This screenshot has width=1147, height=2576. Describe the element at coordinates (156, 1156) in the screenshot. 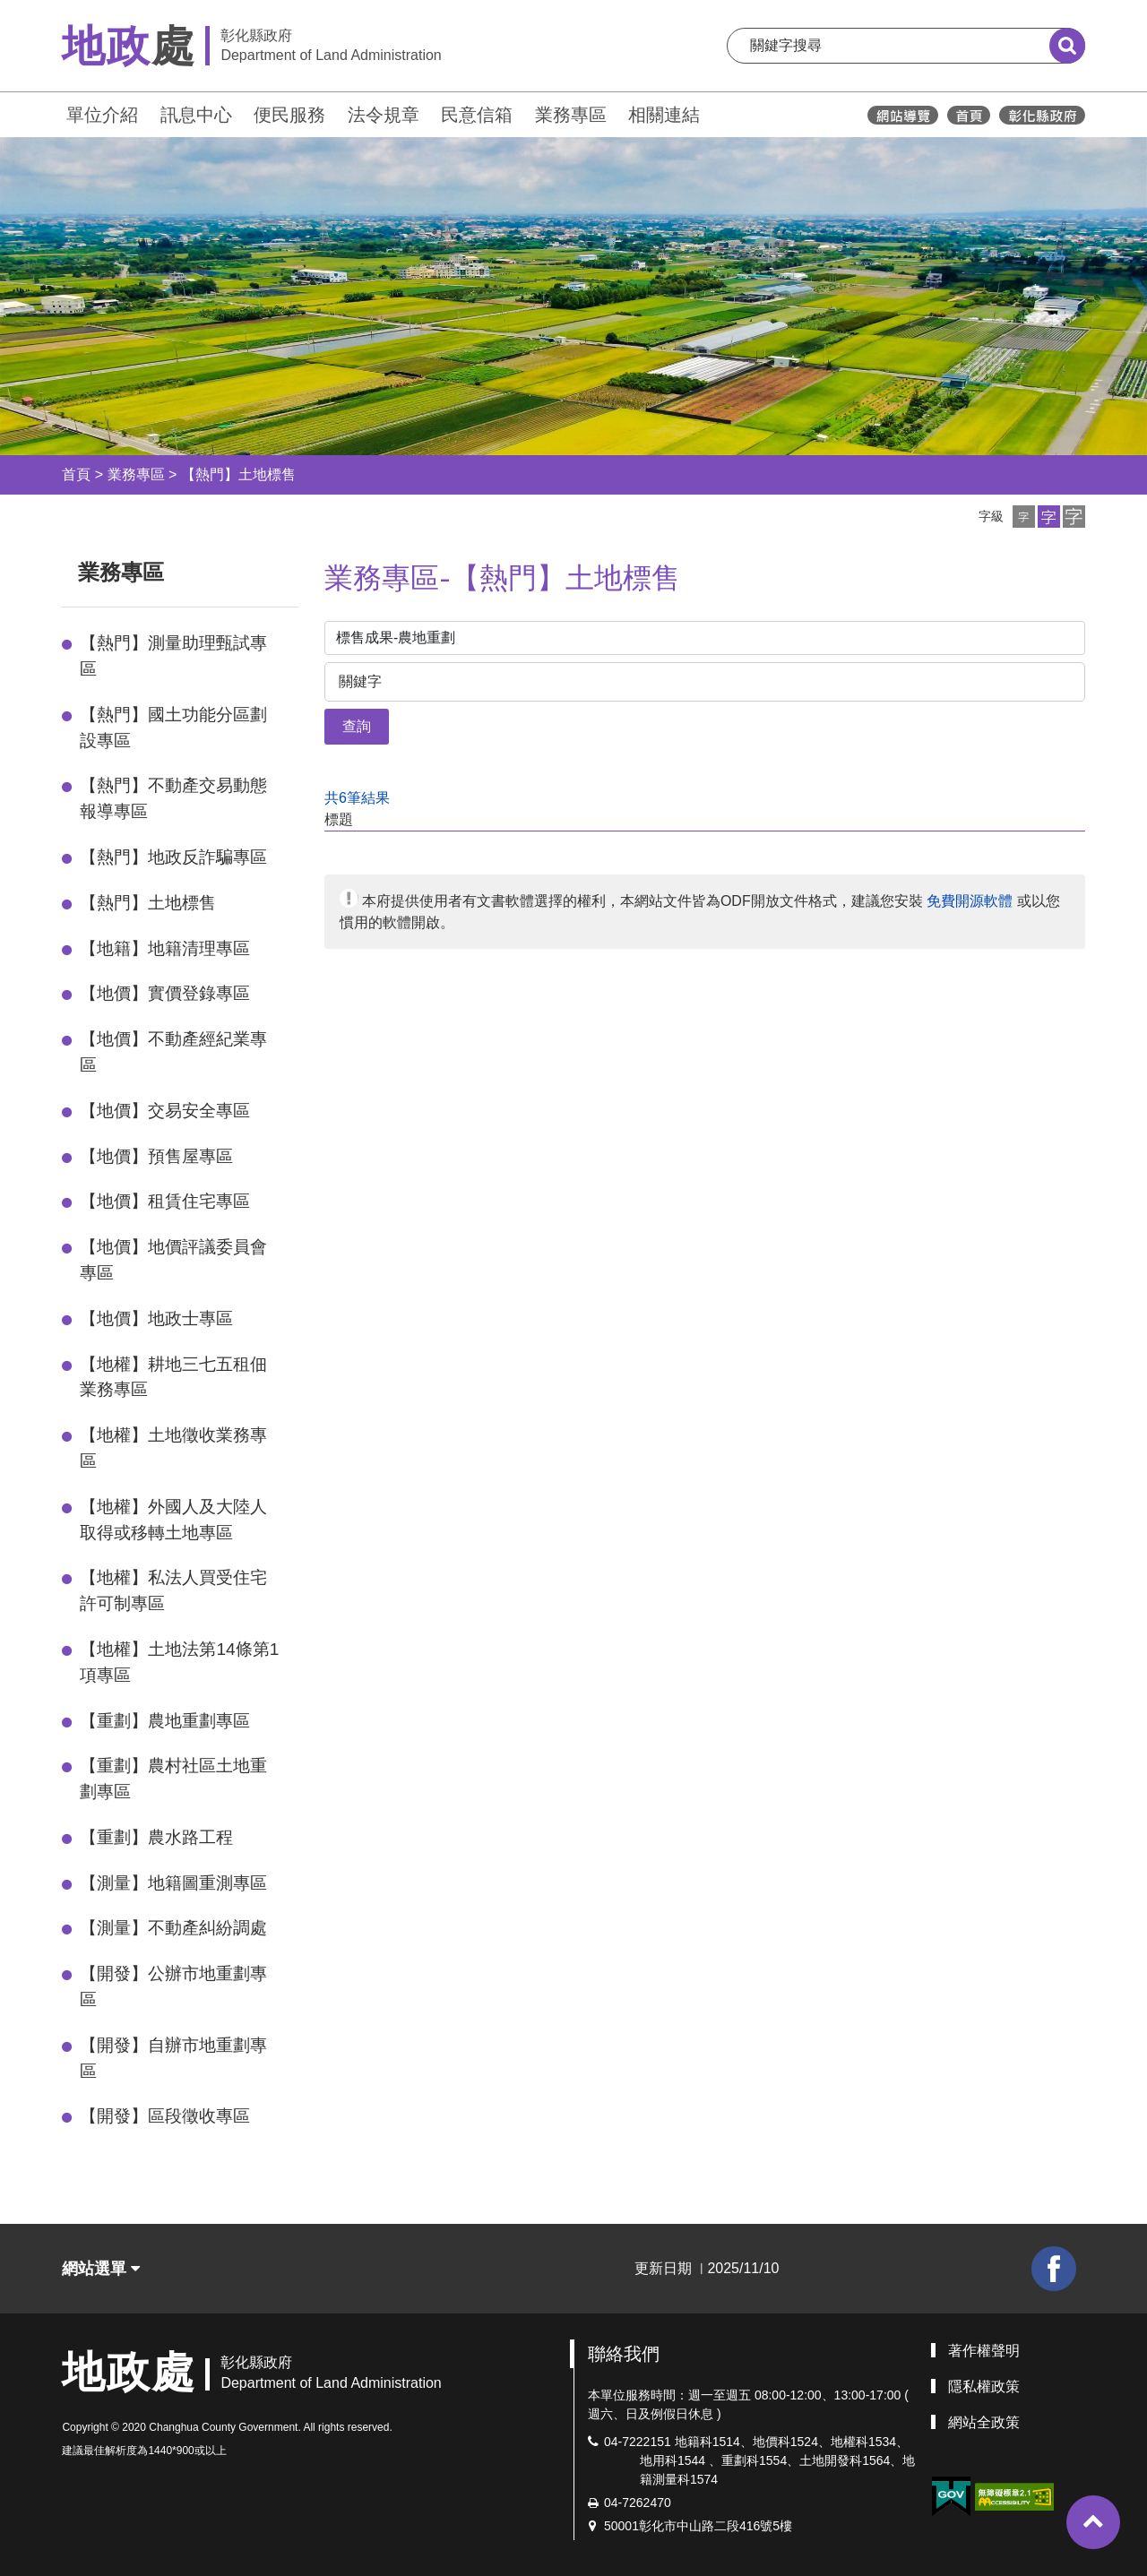

I see `【地價】預售屋專區` at that location.